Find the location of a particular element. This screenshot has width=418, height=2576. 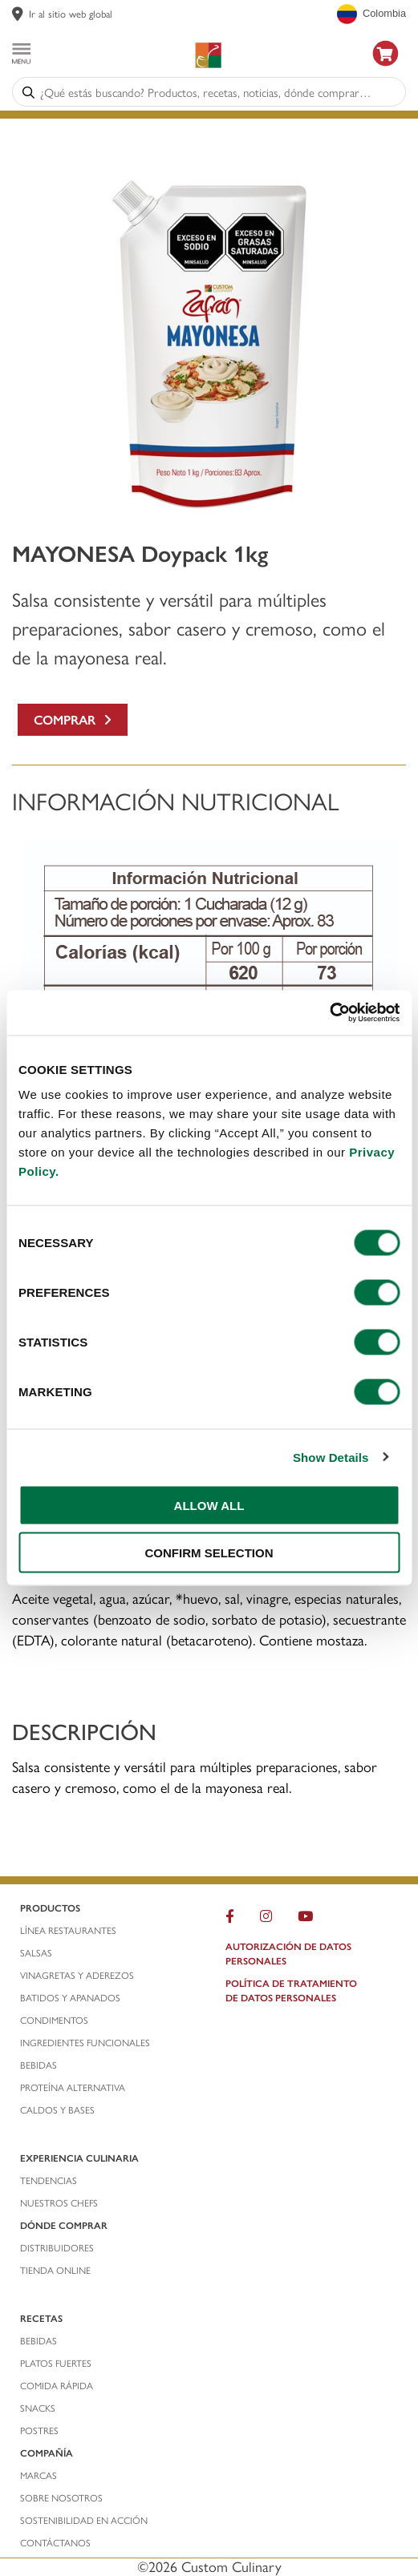

Sostenibilidad En Acción is located at coordinates (84, 2520).